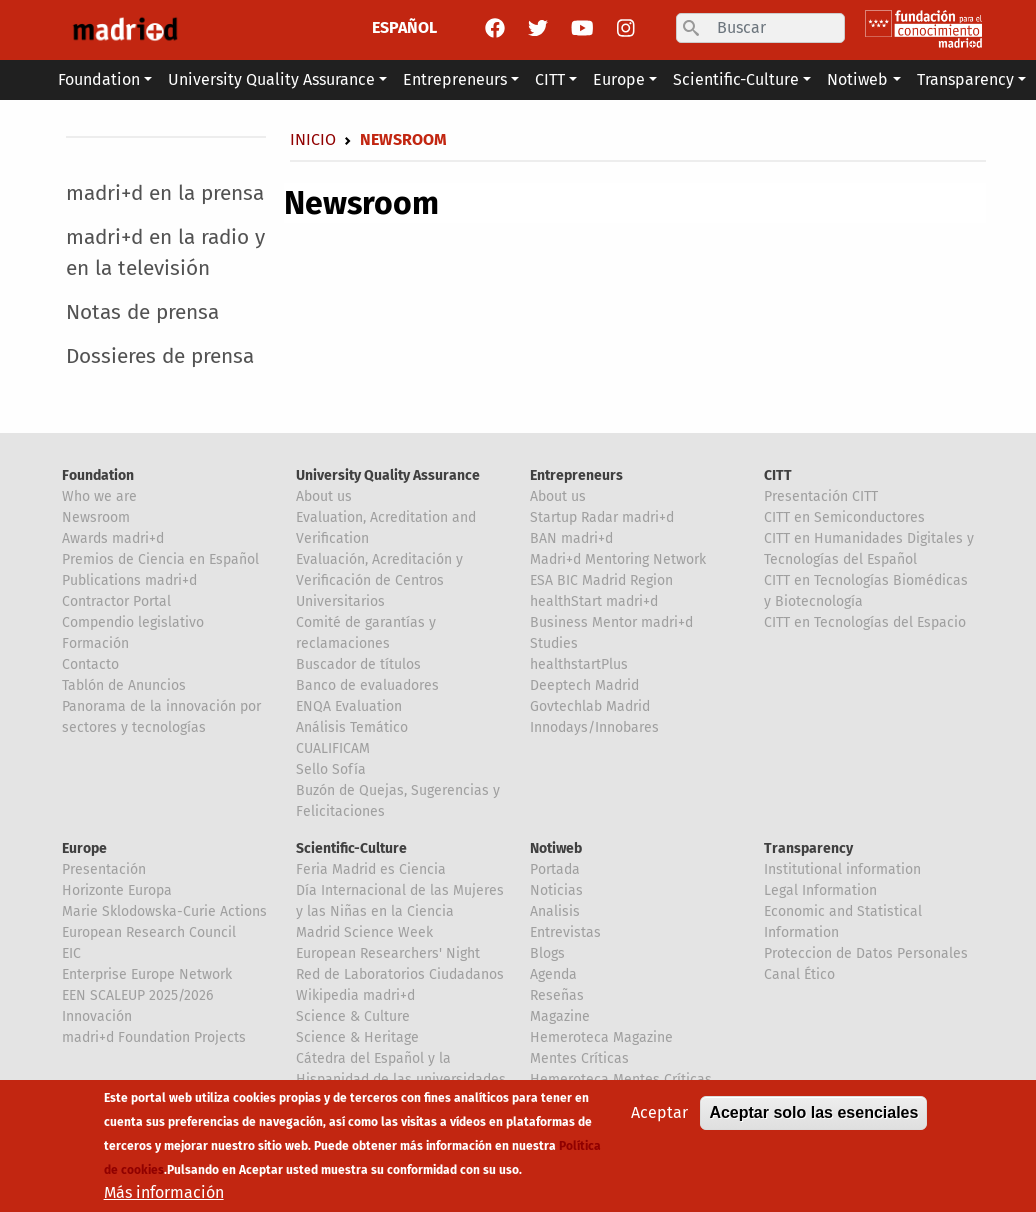 This screenshot has height=1212, width=1036. I want to click on CITT, so click(778, 475).